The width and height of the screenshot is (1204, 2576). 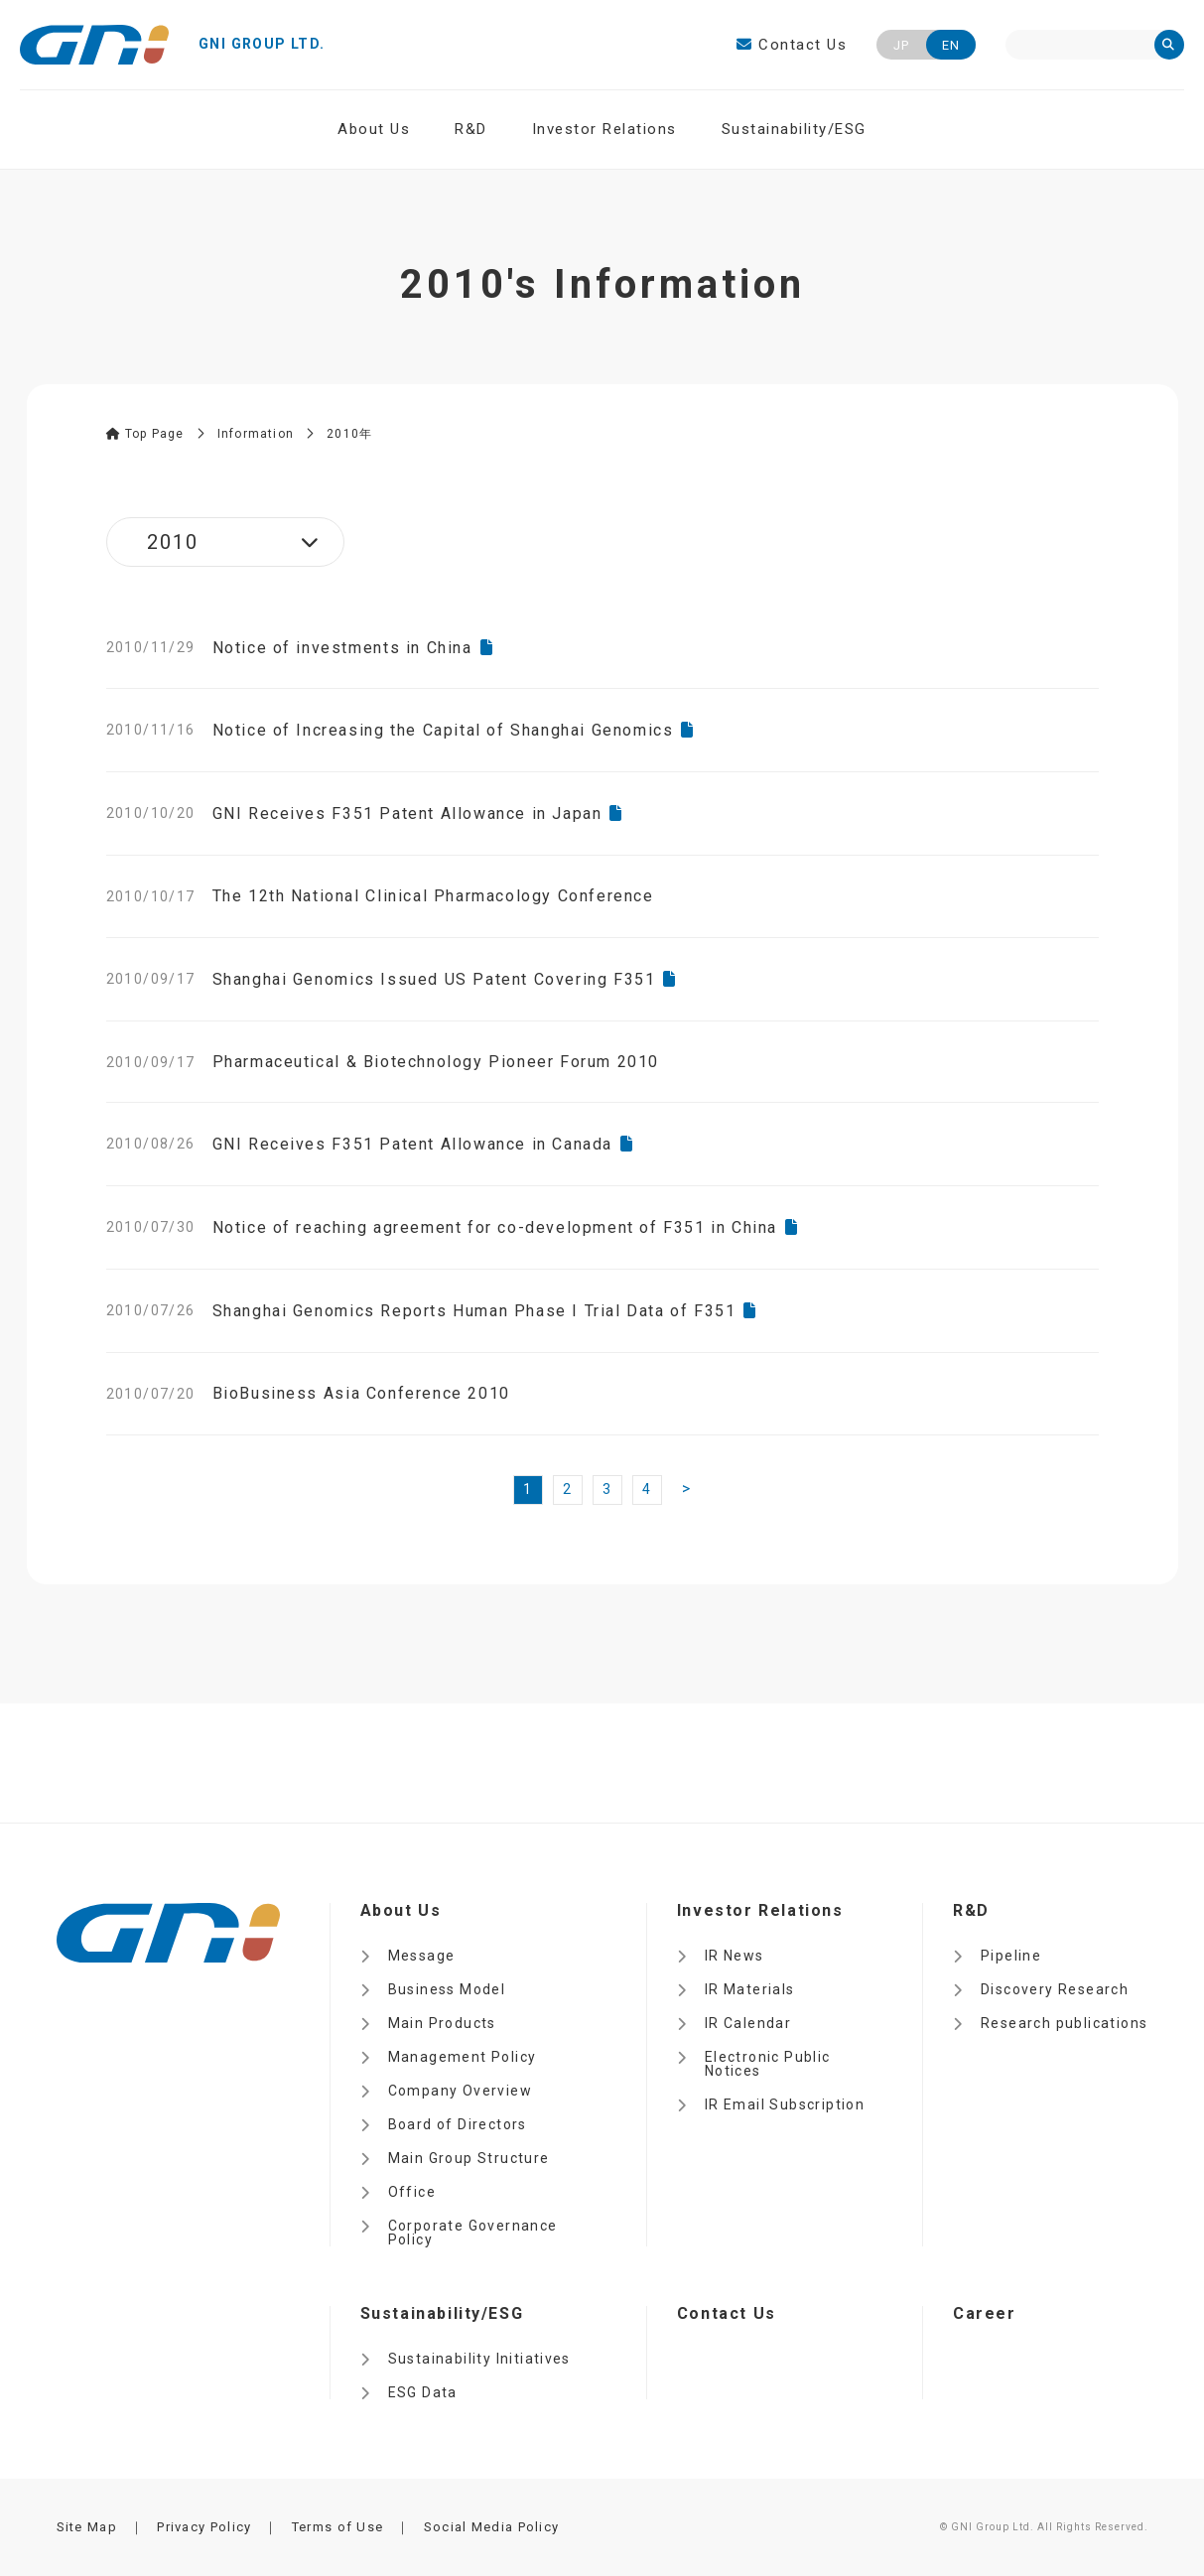 I want to click on Notice of reaching agreement for co-development of F351 in China, so click(x=494, y=1227).